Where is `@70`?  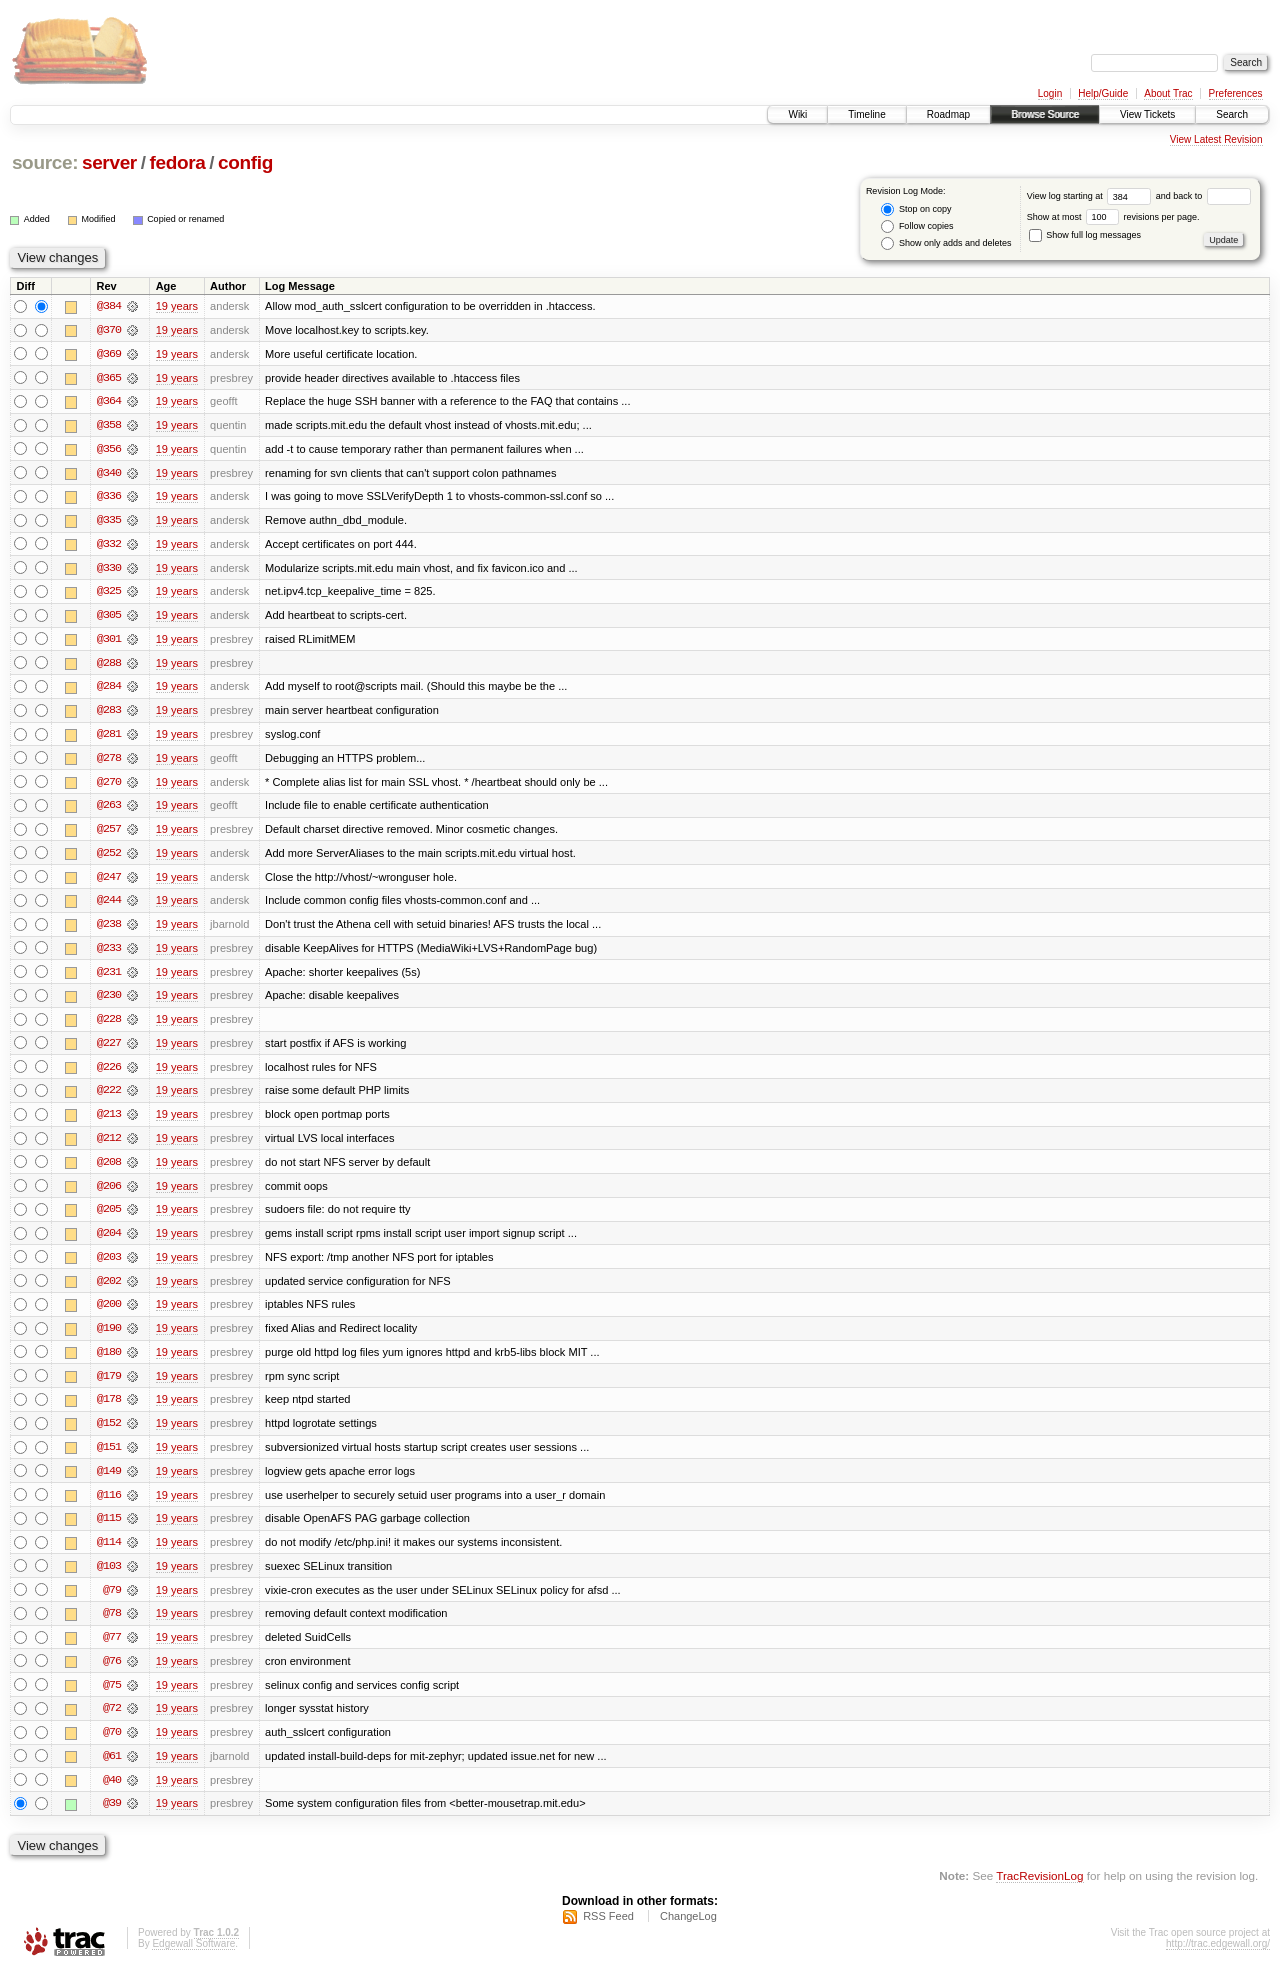
@70 is located at coordinates (112, 1746).